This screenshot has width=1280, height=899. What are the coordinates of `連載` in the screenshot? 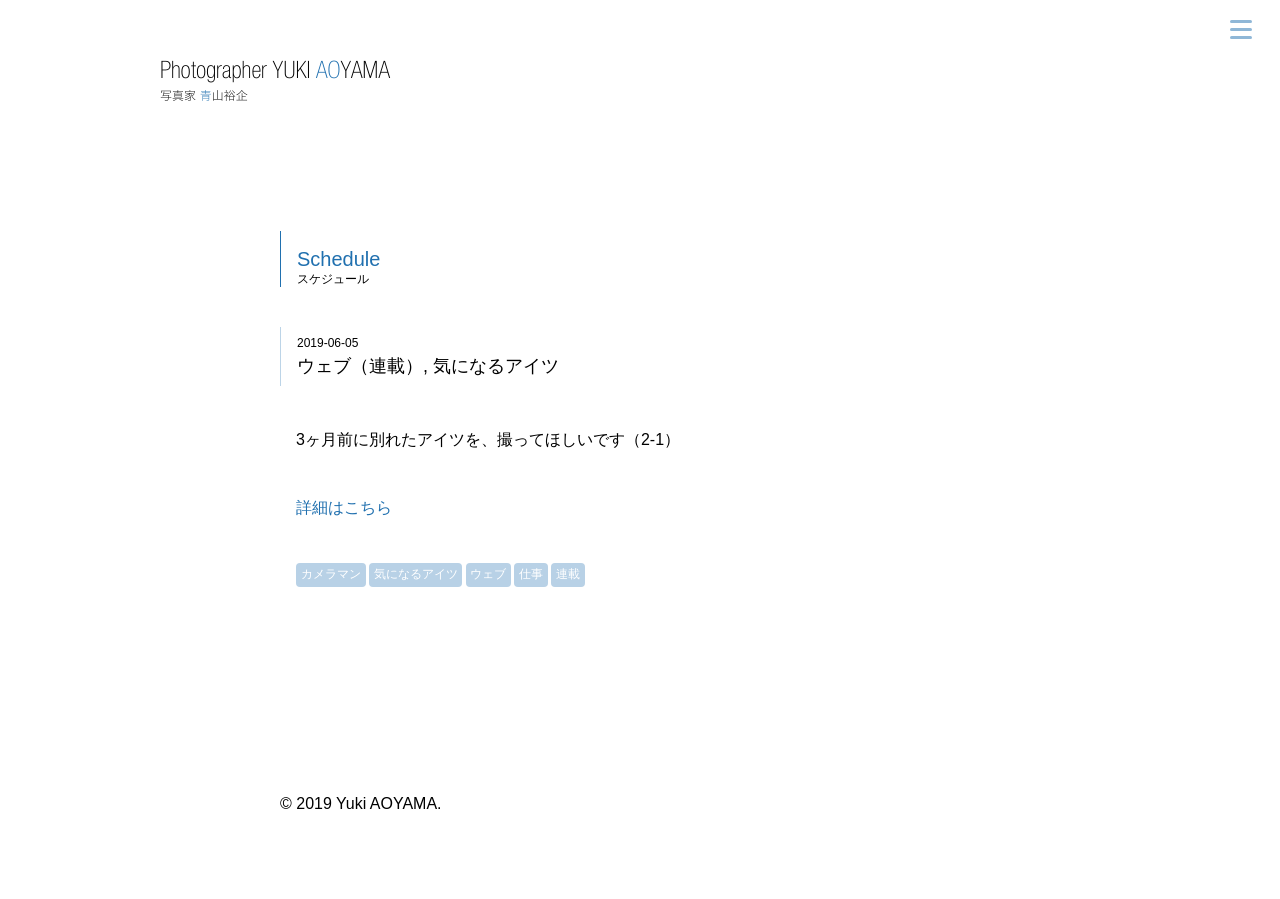 It's located at (568, 574).